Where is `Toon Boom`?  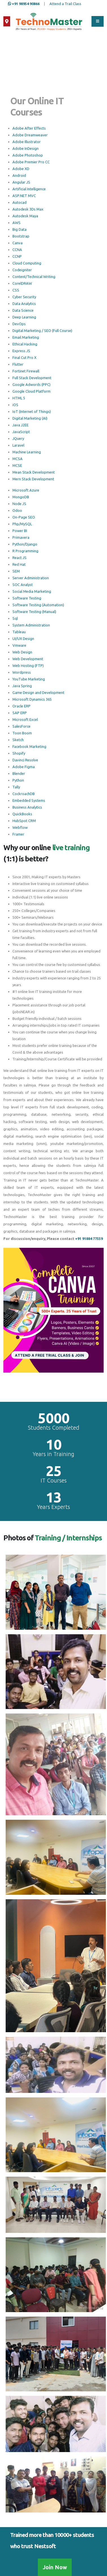
Toon Boom is located at coordinates (22, 733).